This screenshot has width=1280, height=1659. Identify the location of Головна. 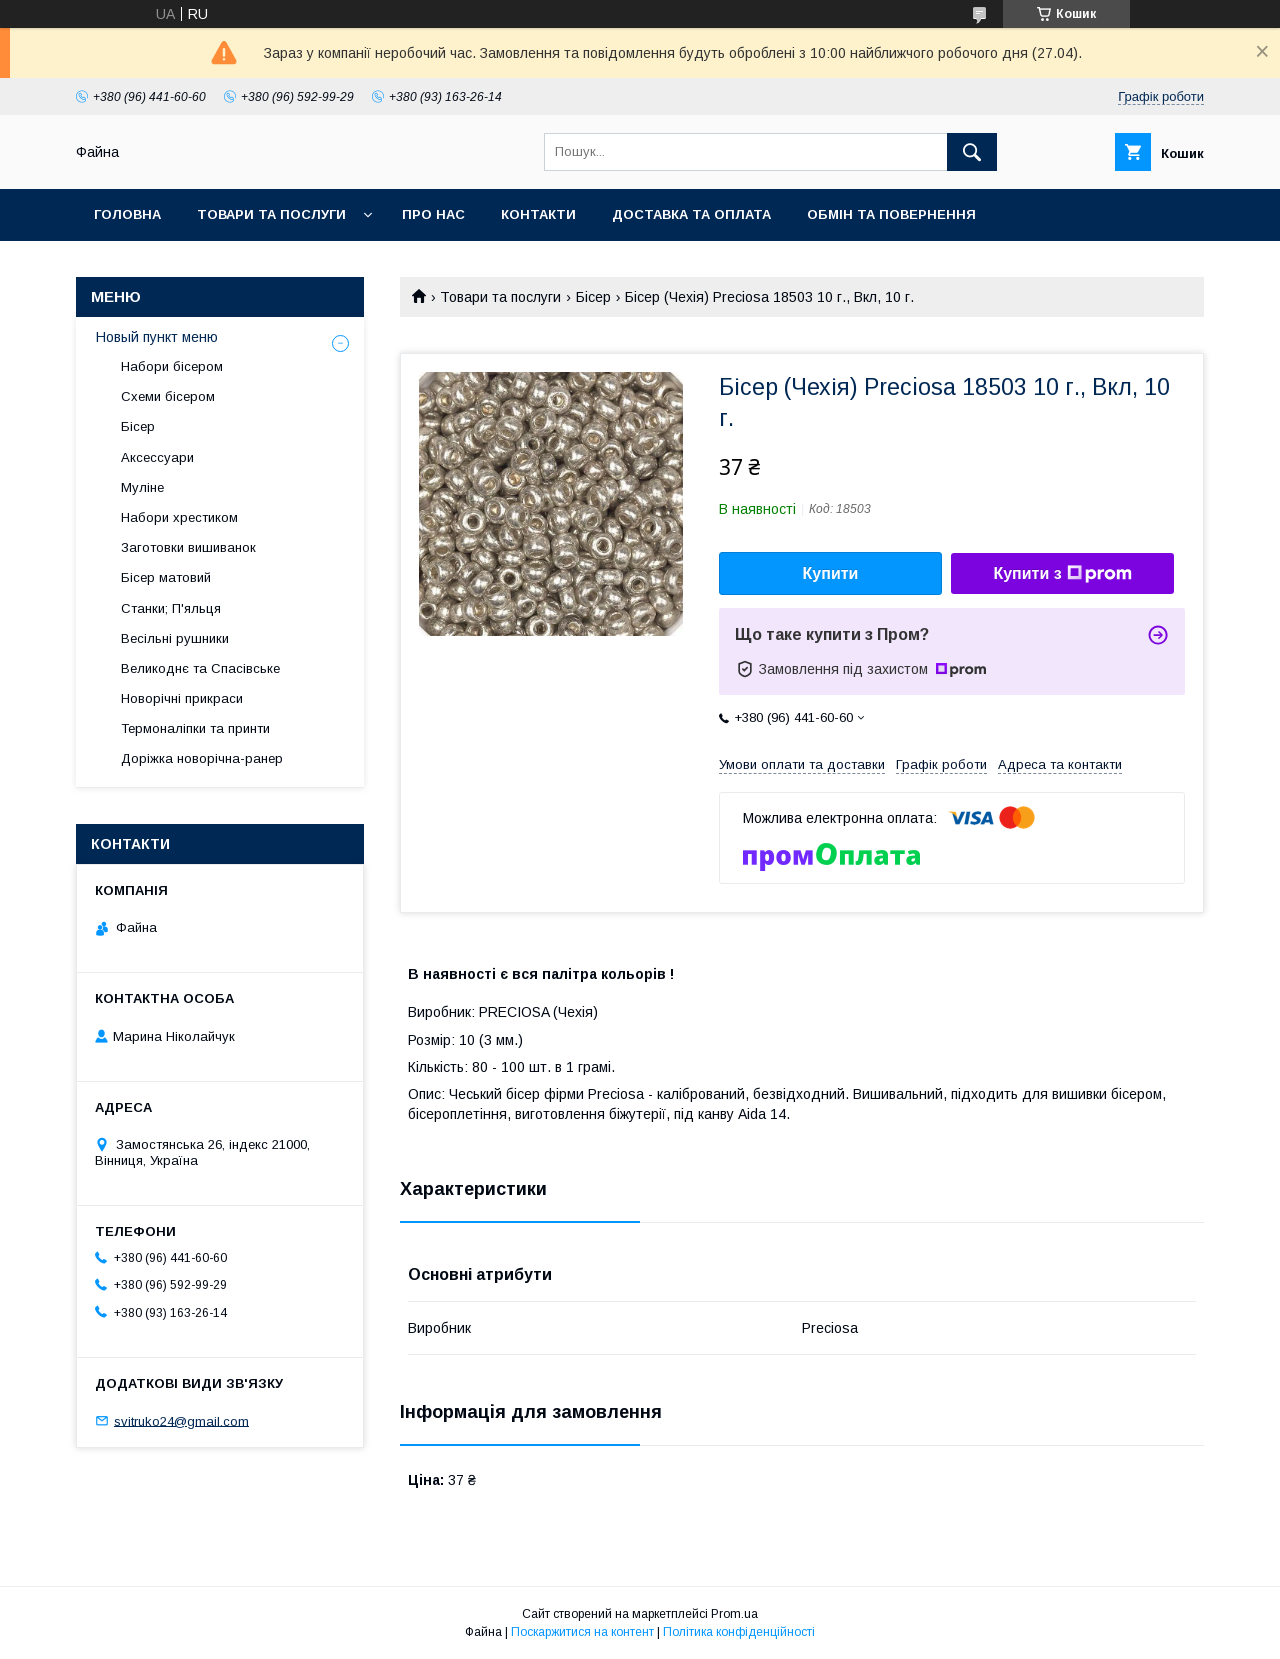
(127, 214).